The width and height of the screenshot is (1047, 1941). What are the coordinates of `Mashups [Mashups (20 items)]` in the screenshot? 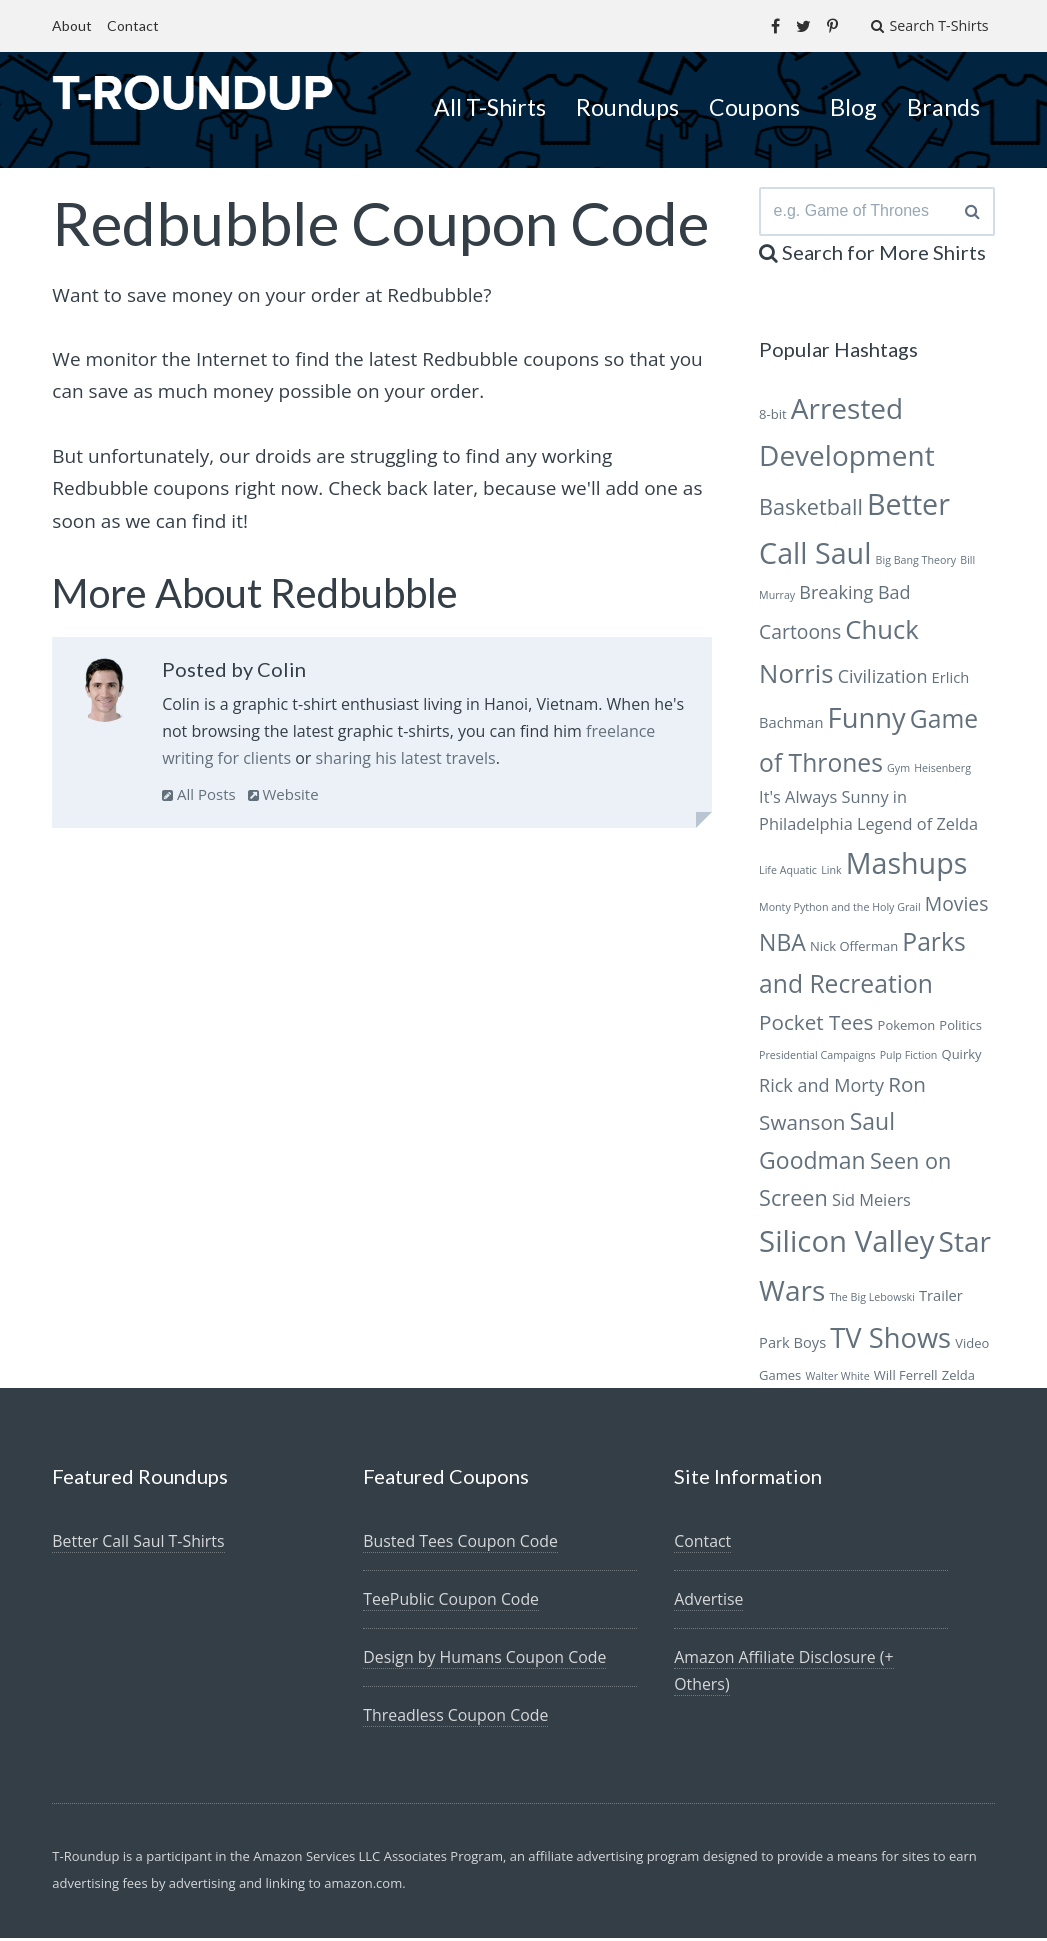 It's located at (907, 865).